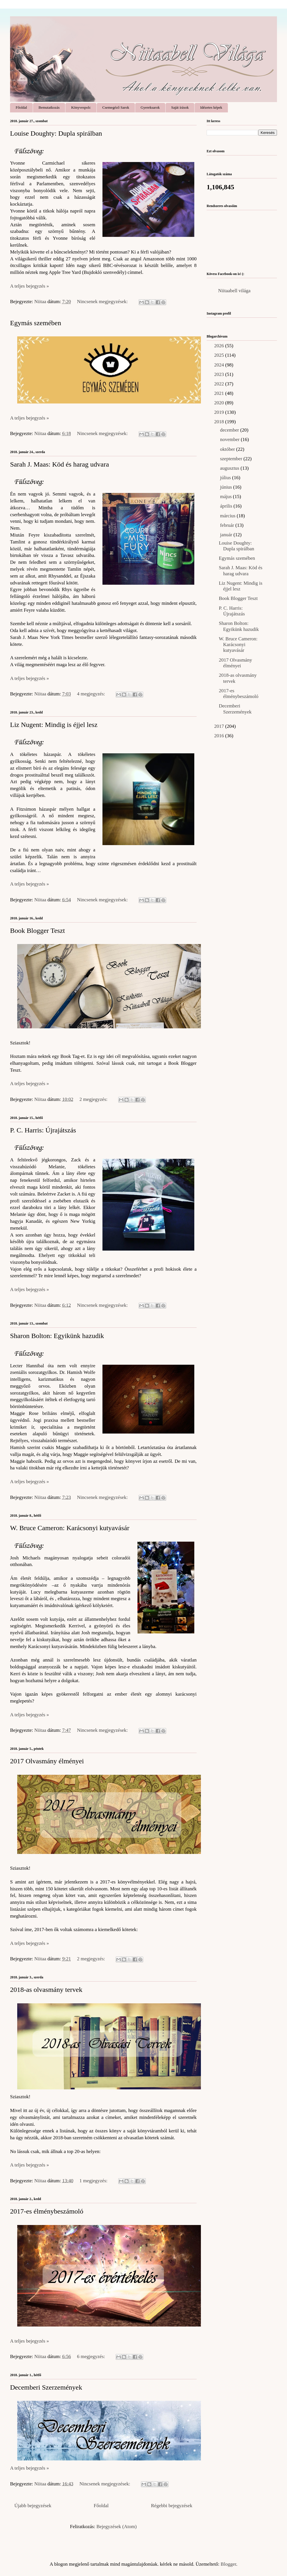 The image size is (287, 2576). I want to click on W. Bruce Cameron: Karácsonyi kutyavásár, so click(69, 1528).